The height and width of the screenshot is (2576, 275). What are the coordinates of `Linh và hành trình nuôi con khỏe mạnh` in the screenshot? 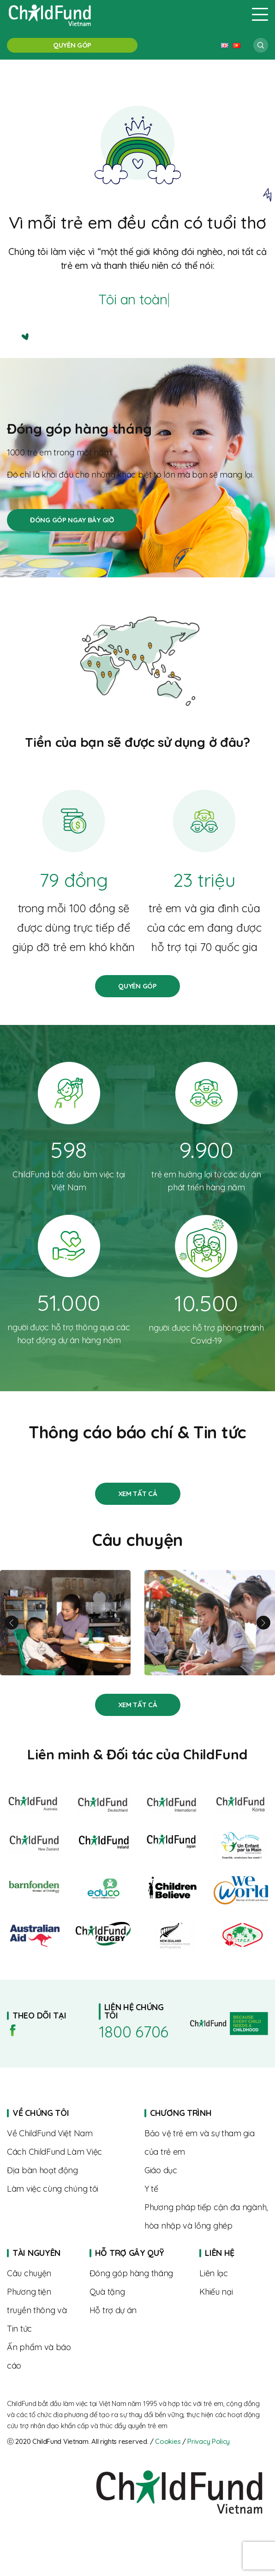 It's located at (65, 1622).